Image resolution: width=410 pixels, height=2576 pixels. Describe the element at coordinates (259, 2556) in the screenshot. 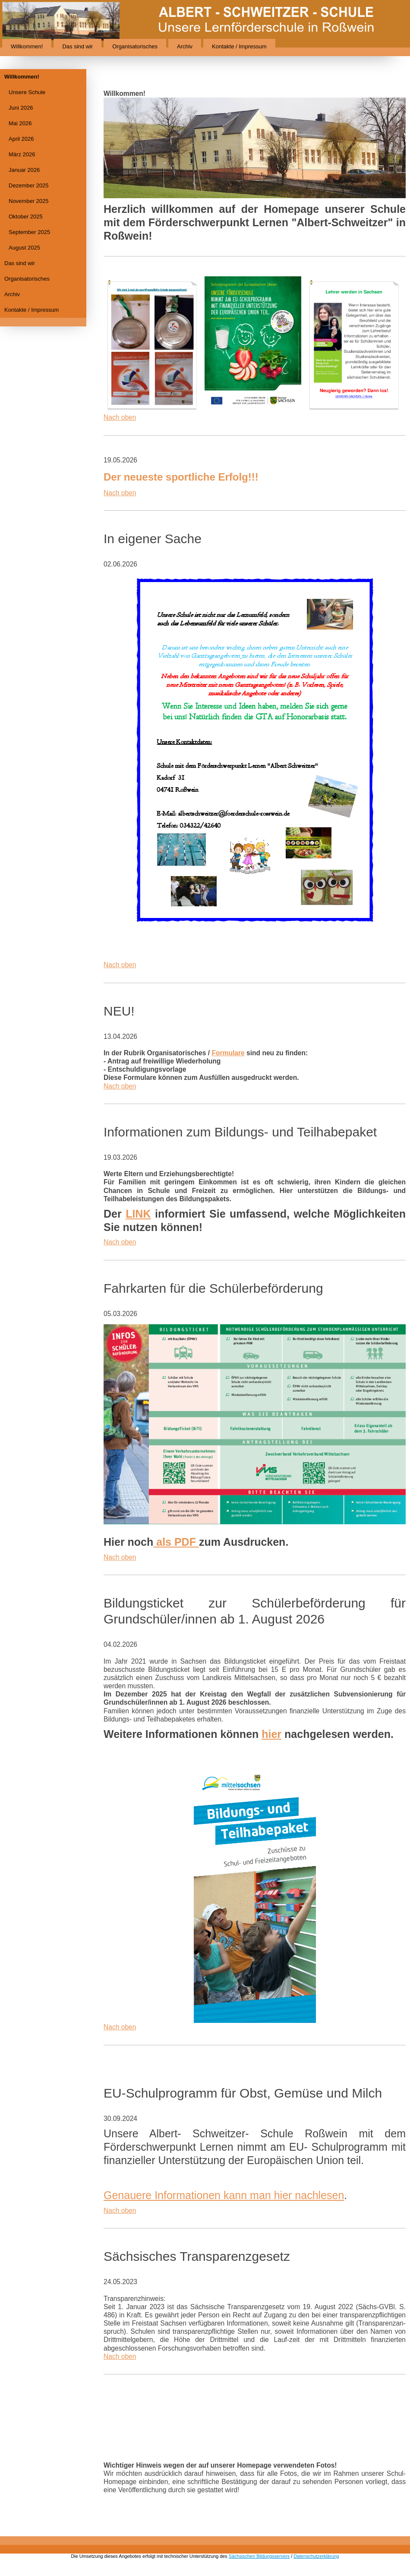

I see `Sächsischen Bildungsservers` at that location.